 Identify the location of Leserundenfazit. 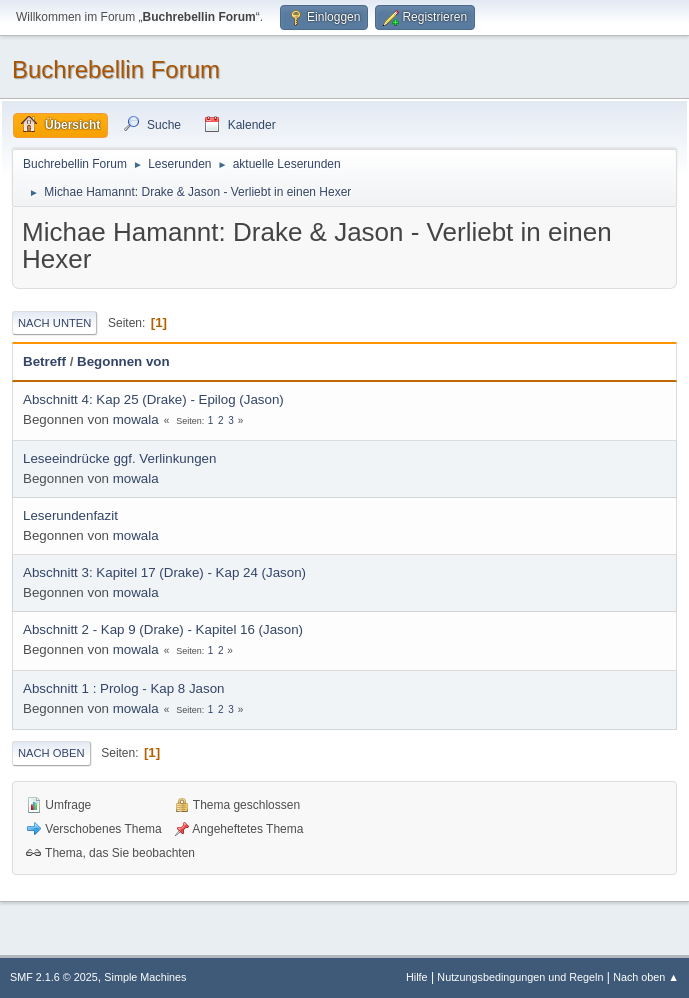
(70, 515).